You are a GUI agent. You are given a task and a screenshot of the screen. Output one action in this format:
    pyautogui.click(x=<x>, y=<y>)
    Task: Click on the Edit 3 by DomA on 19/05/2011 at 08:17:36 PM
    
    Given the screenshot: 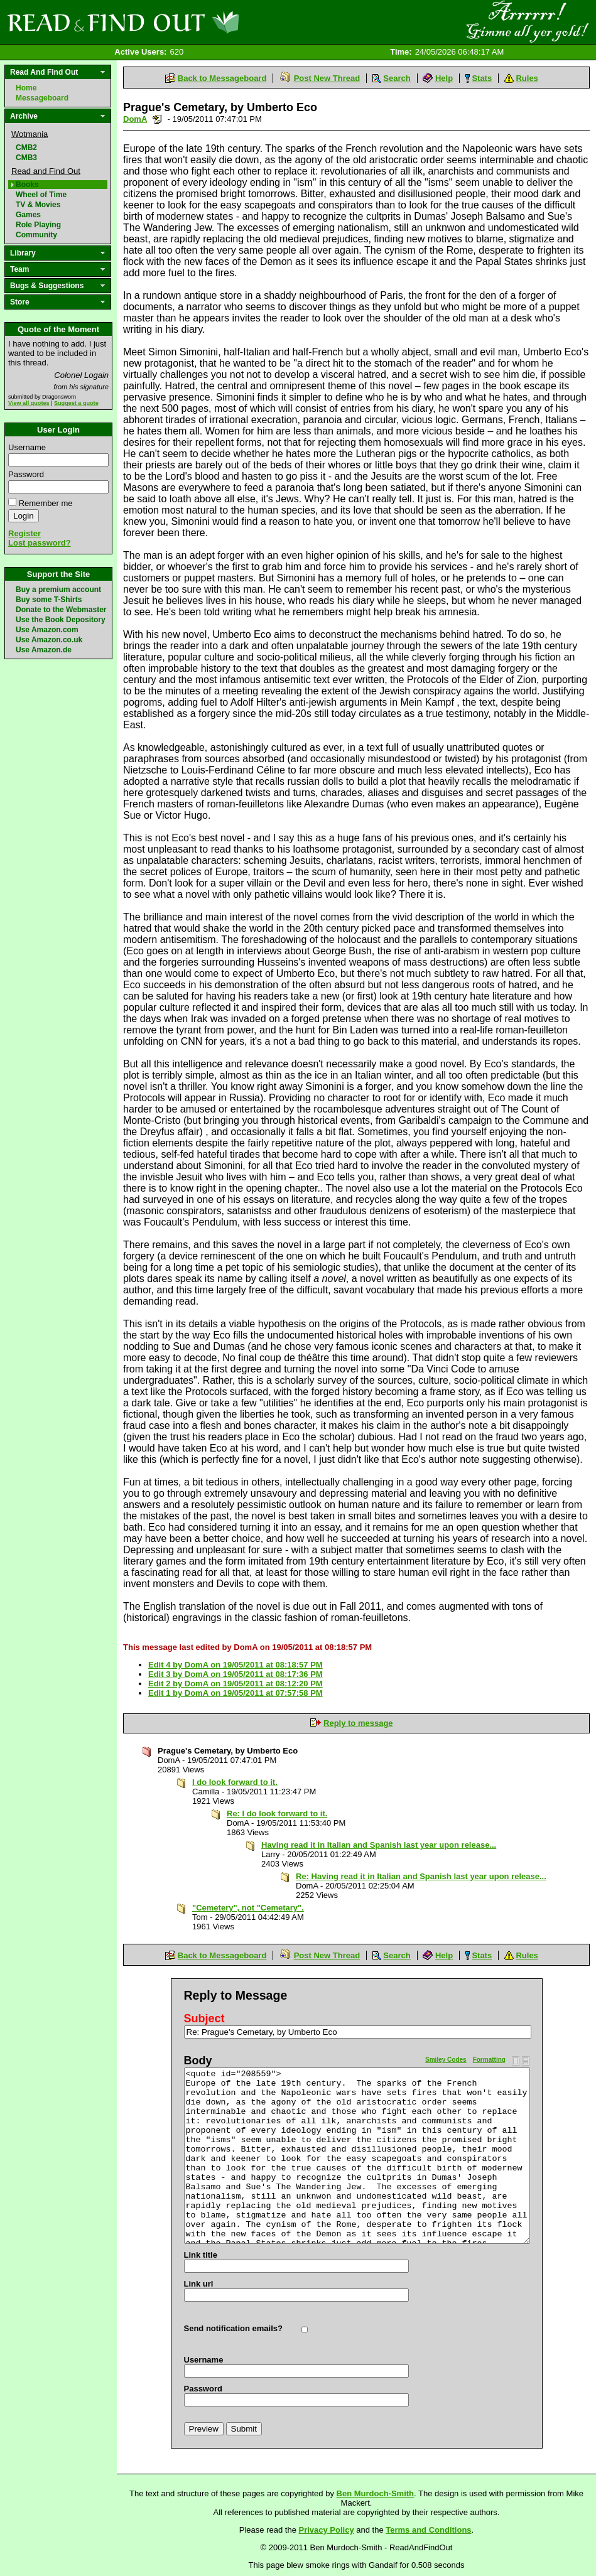 What is the action you would take?
    pyautogui.click(x=235, y=1674)
    